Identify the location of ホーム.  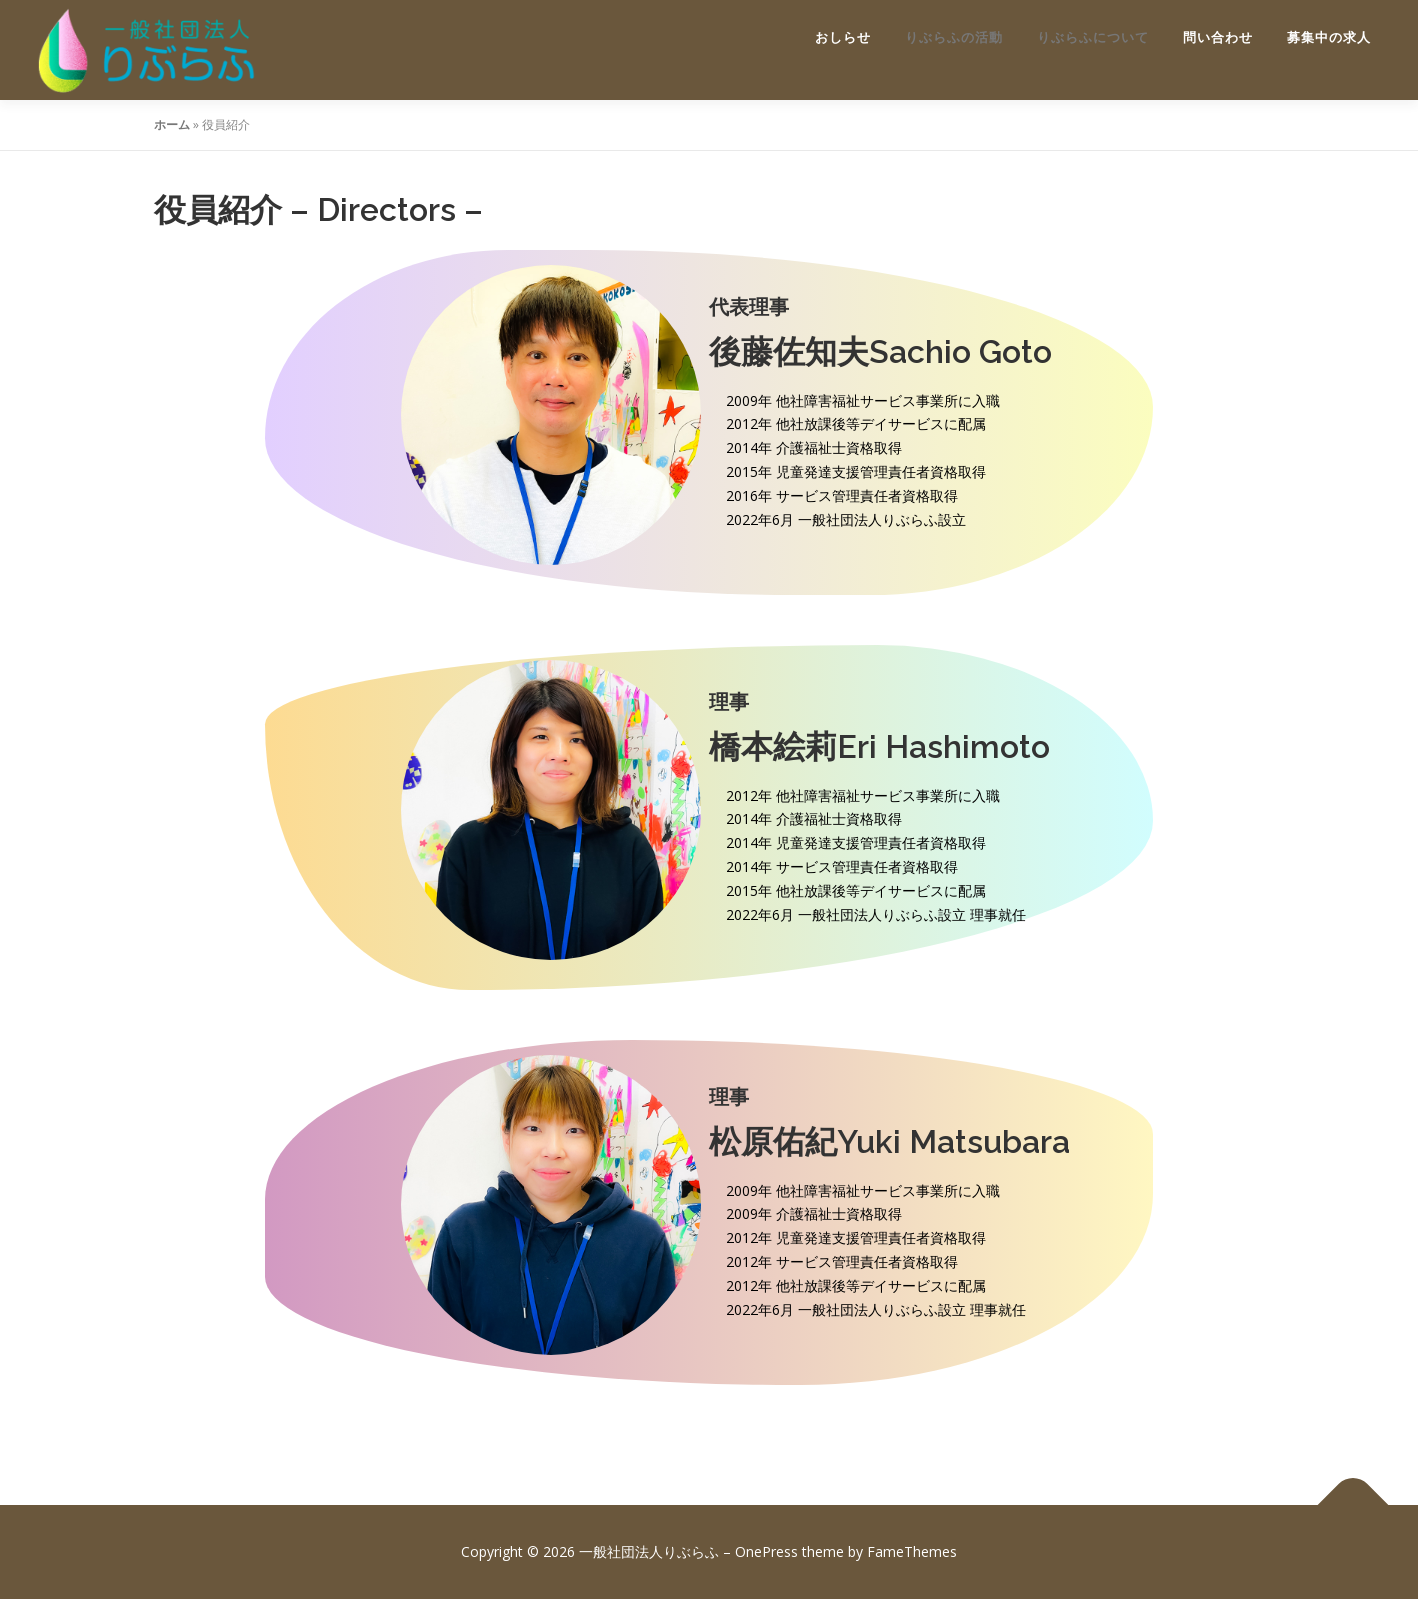
(172, 124).